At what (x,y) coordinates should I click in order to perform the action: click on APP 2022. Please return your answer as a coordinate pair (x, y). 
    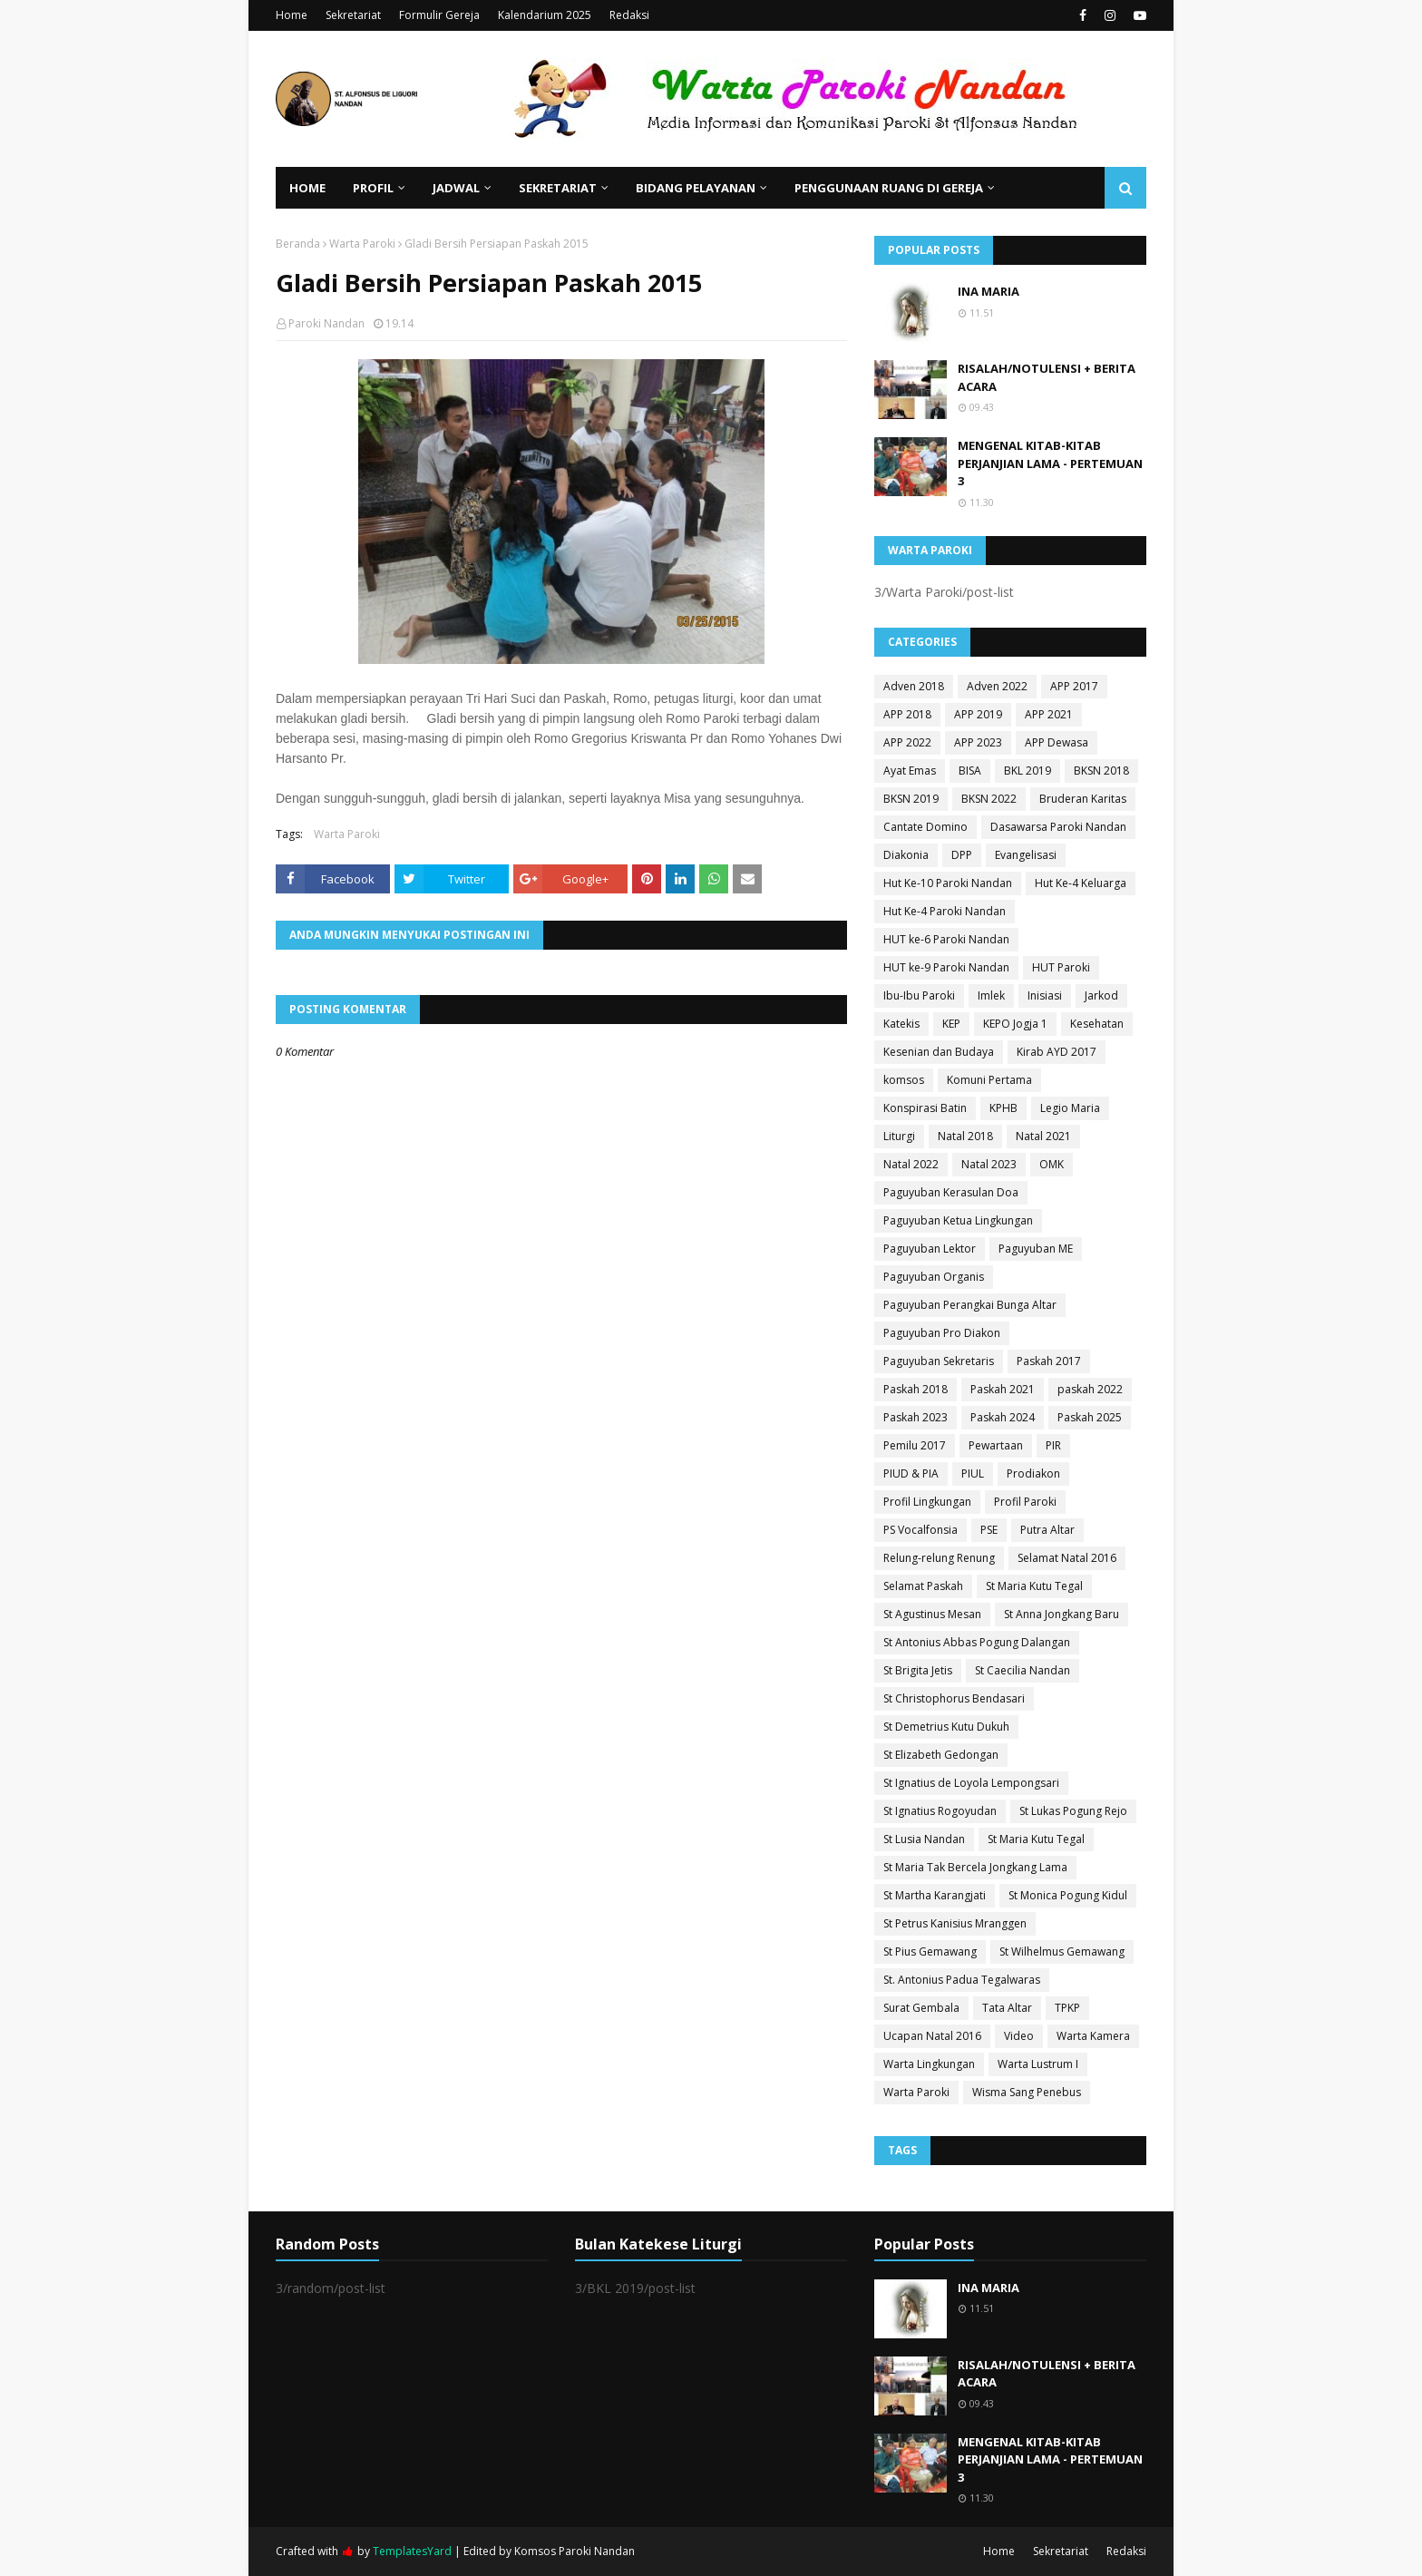
    Looking at the image, I should click on (907, 742).